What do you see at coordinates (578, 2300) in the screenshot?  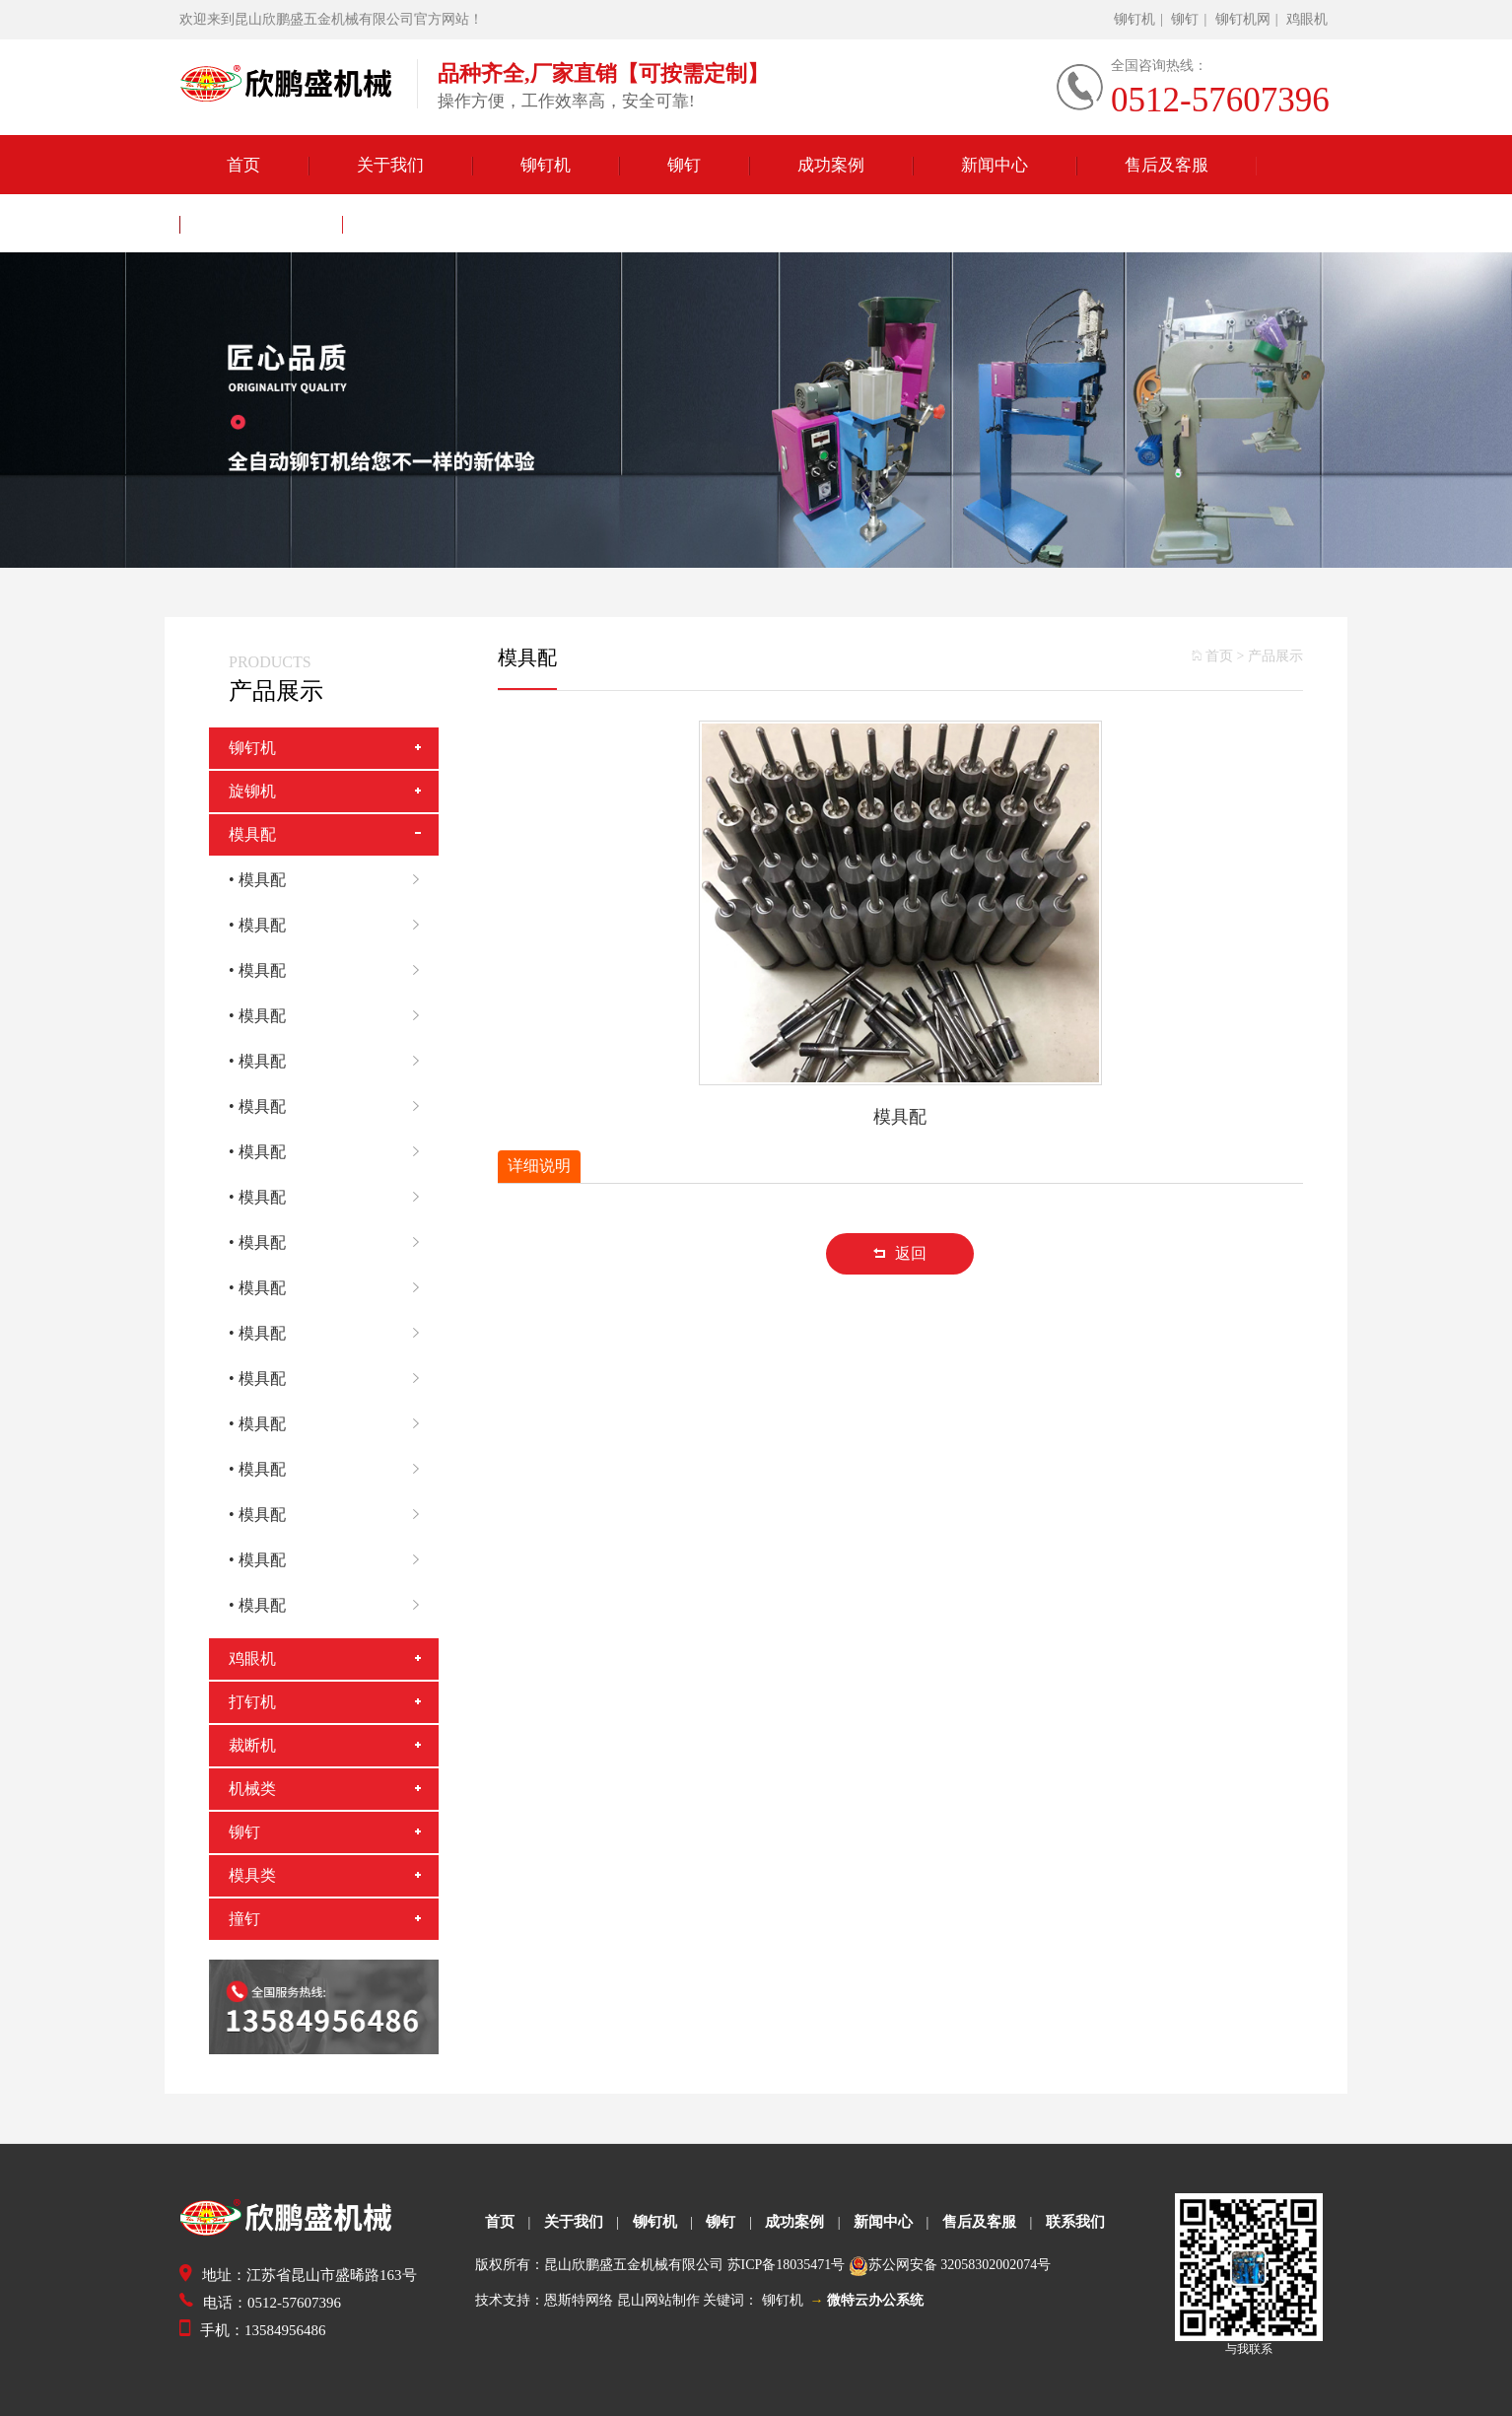 I see `恩斯特网络` at bounding box center [578, 2300].